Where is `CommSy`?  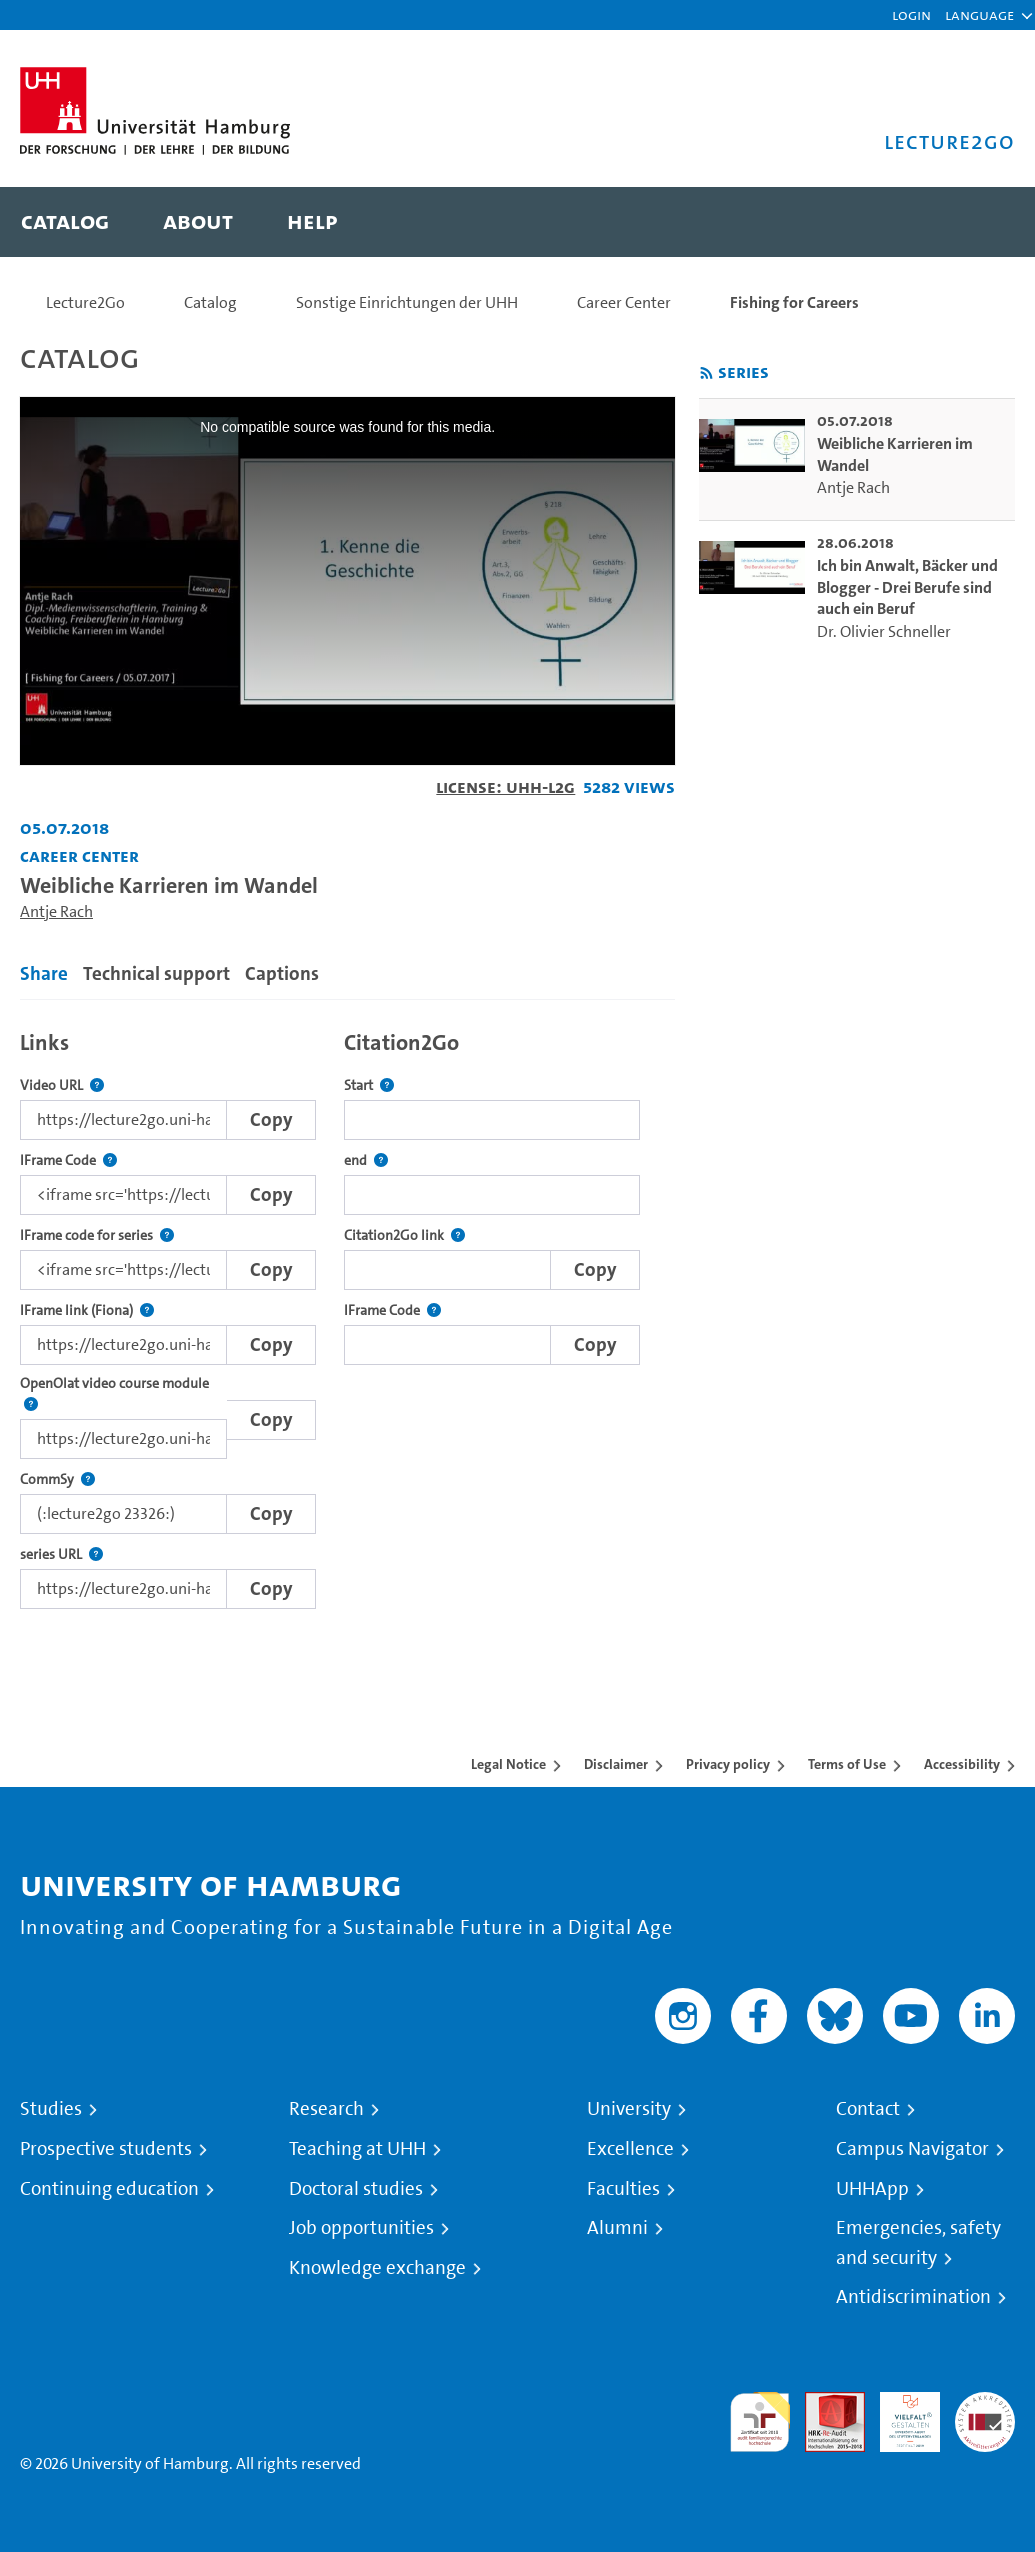 CommSy is located at coordinates (57, 1479).